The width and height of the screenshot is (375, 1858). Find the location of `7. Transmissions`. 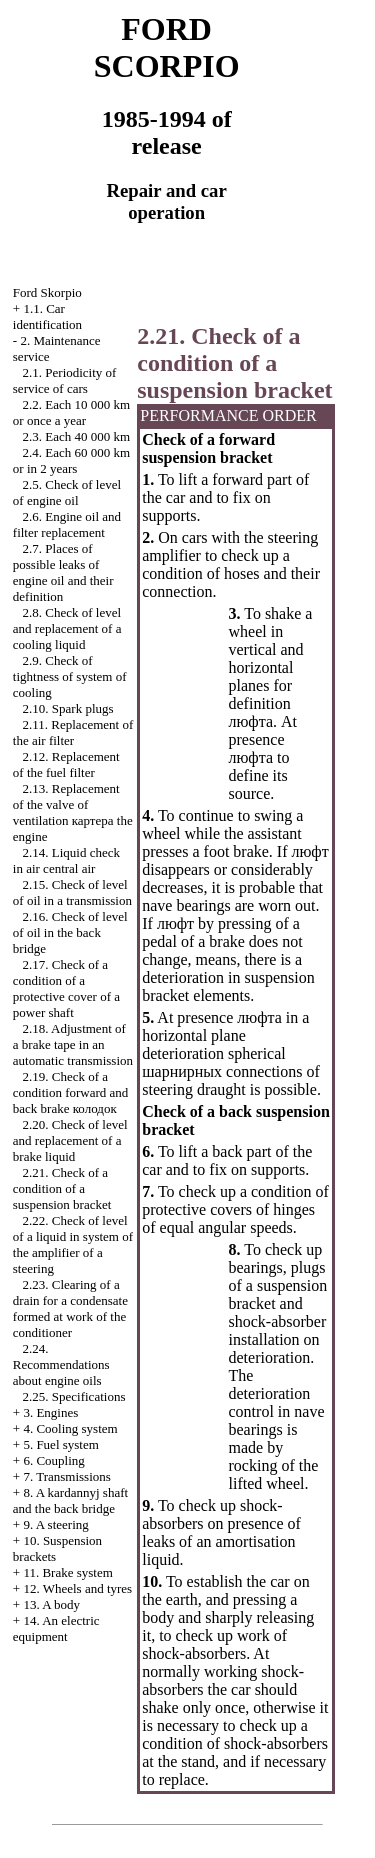

7. Transmissions is located at coordinates (66, 1476).